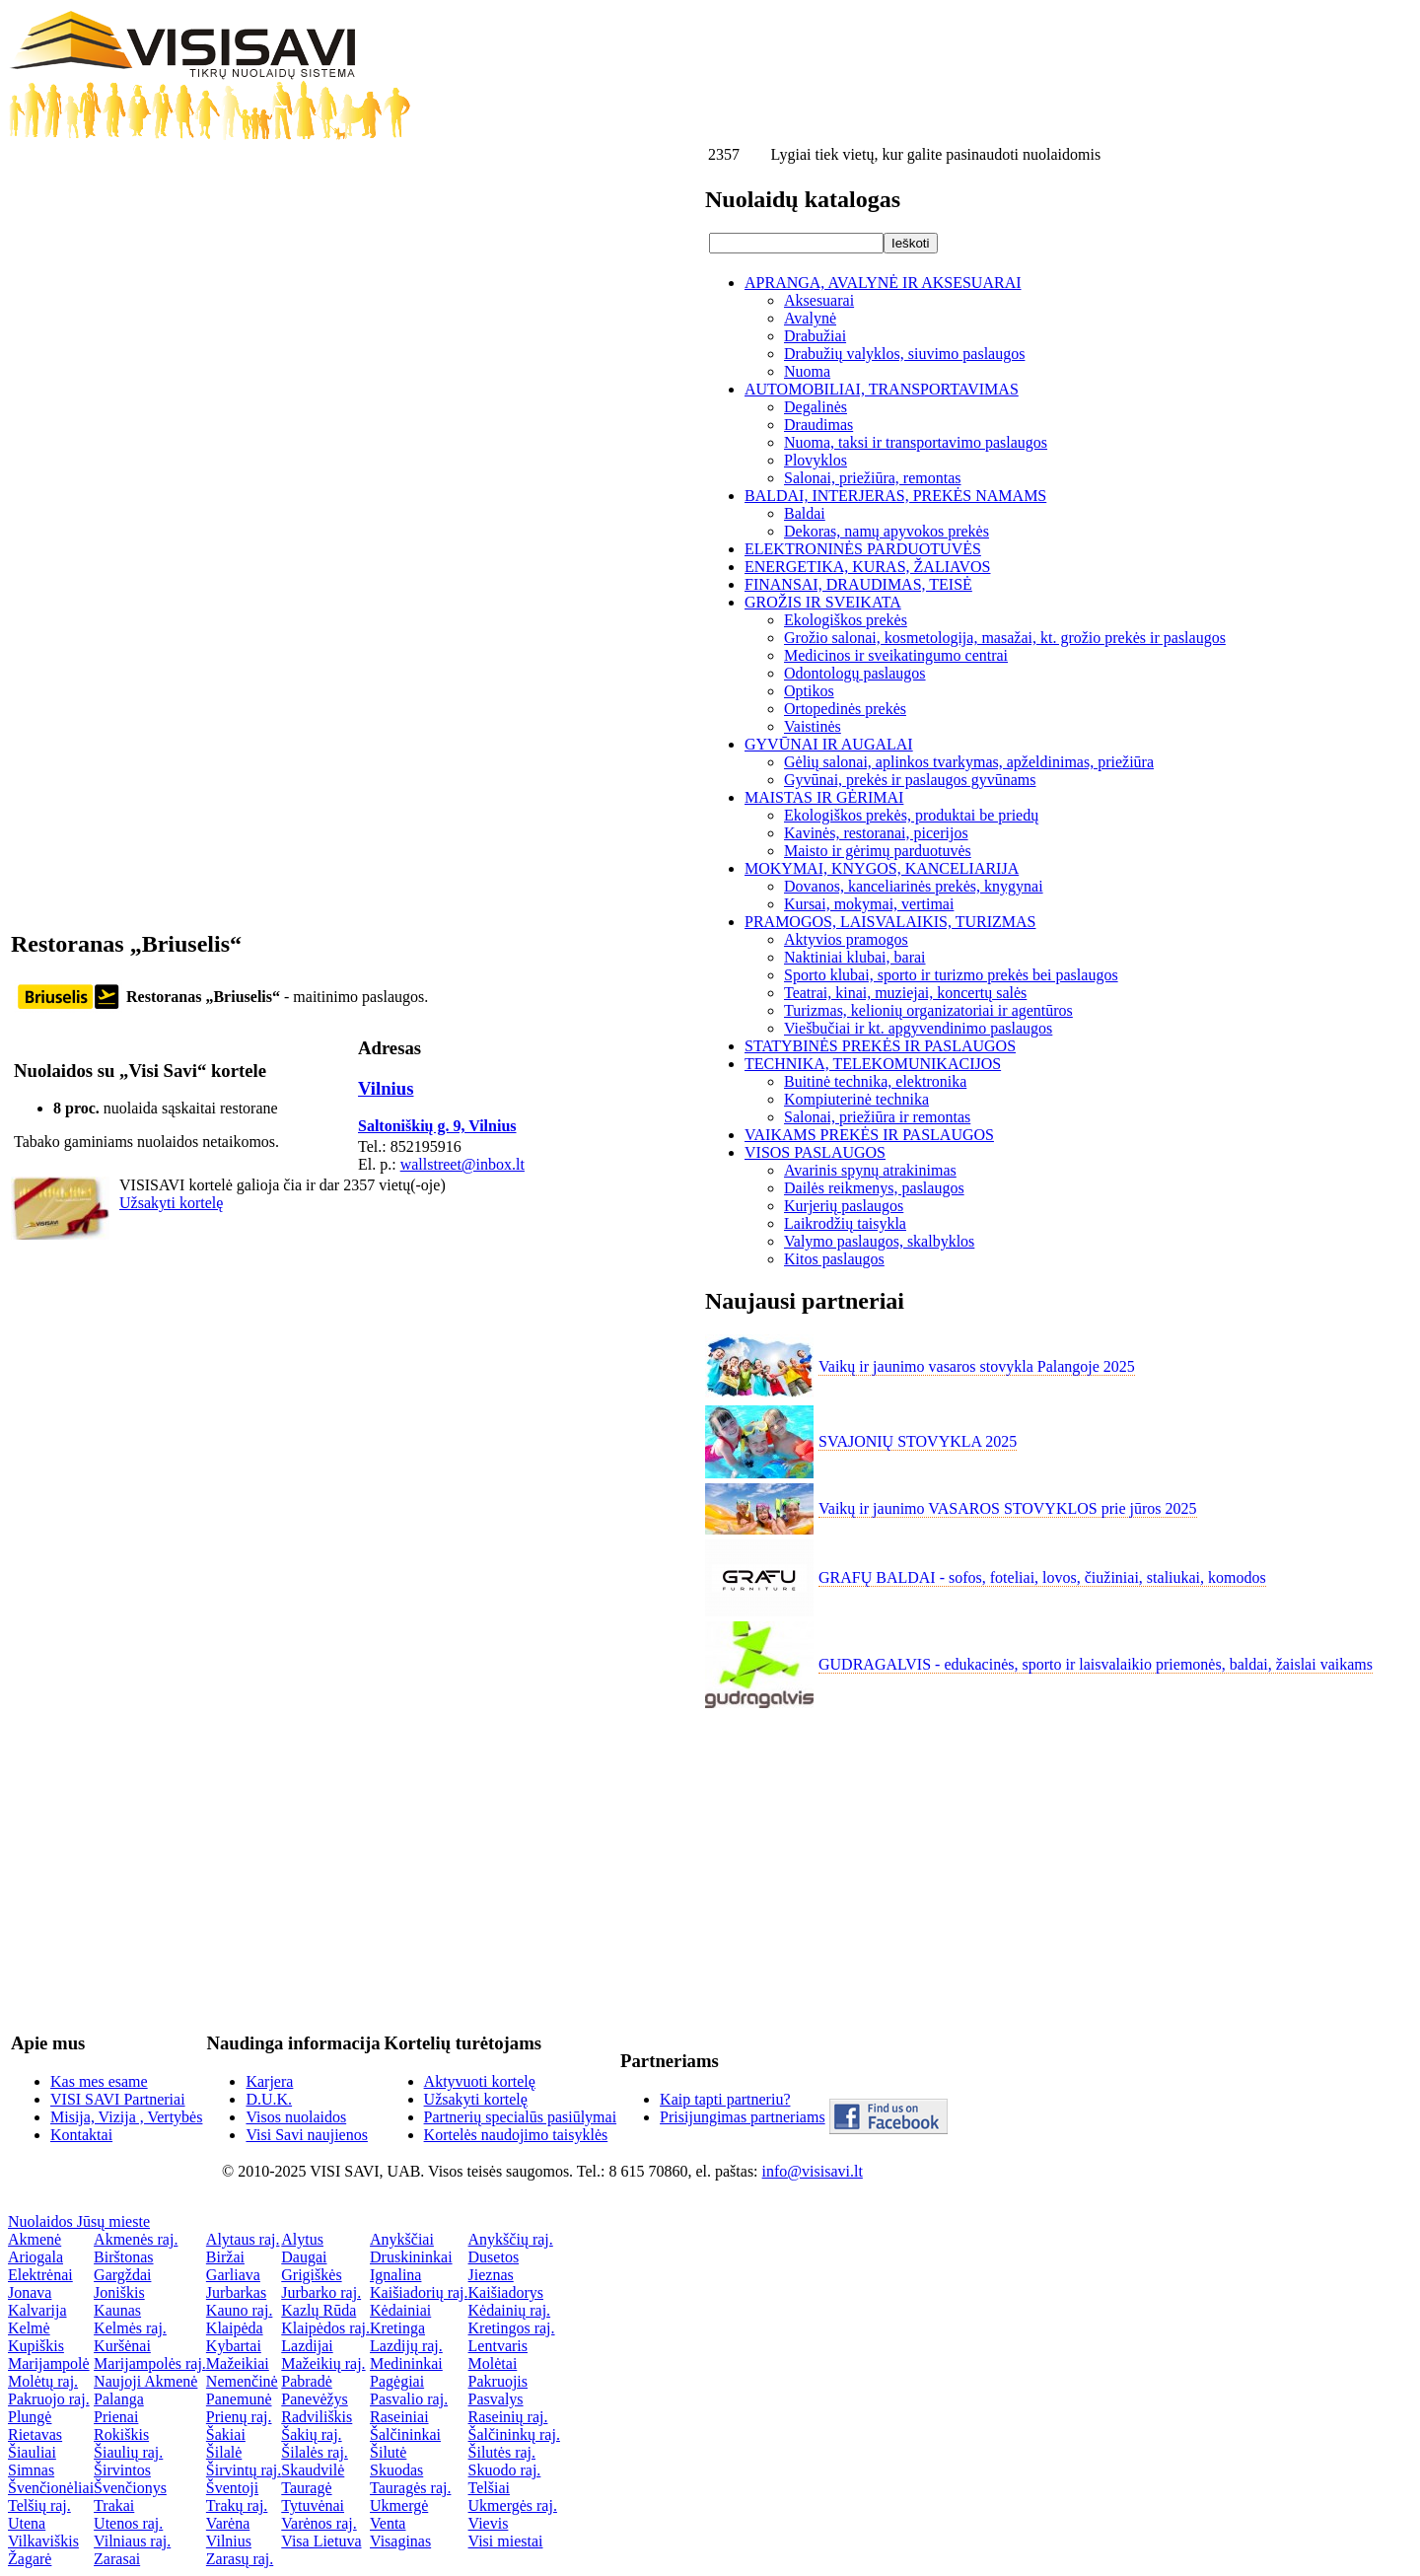  Describe the element at coordinates (130, 2487) in the screenshot. I see `Švenčionys` at that location.